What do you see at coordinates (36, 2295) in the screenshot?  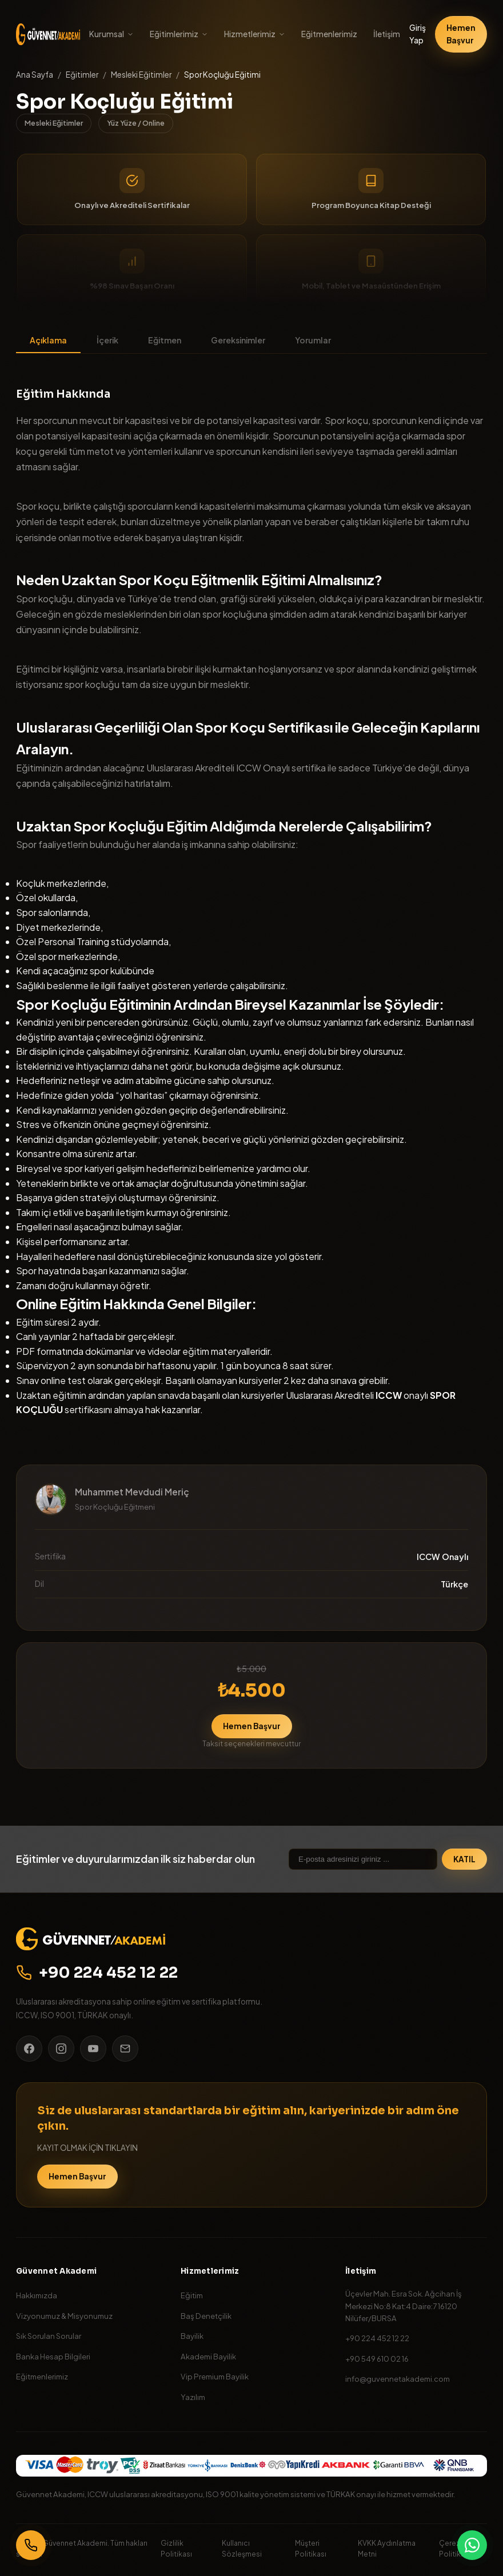 I see `Hakkımızda` at bounding box center [36, 2295].